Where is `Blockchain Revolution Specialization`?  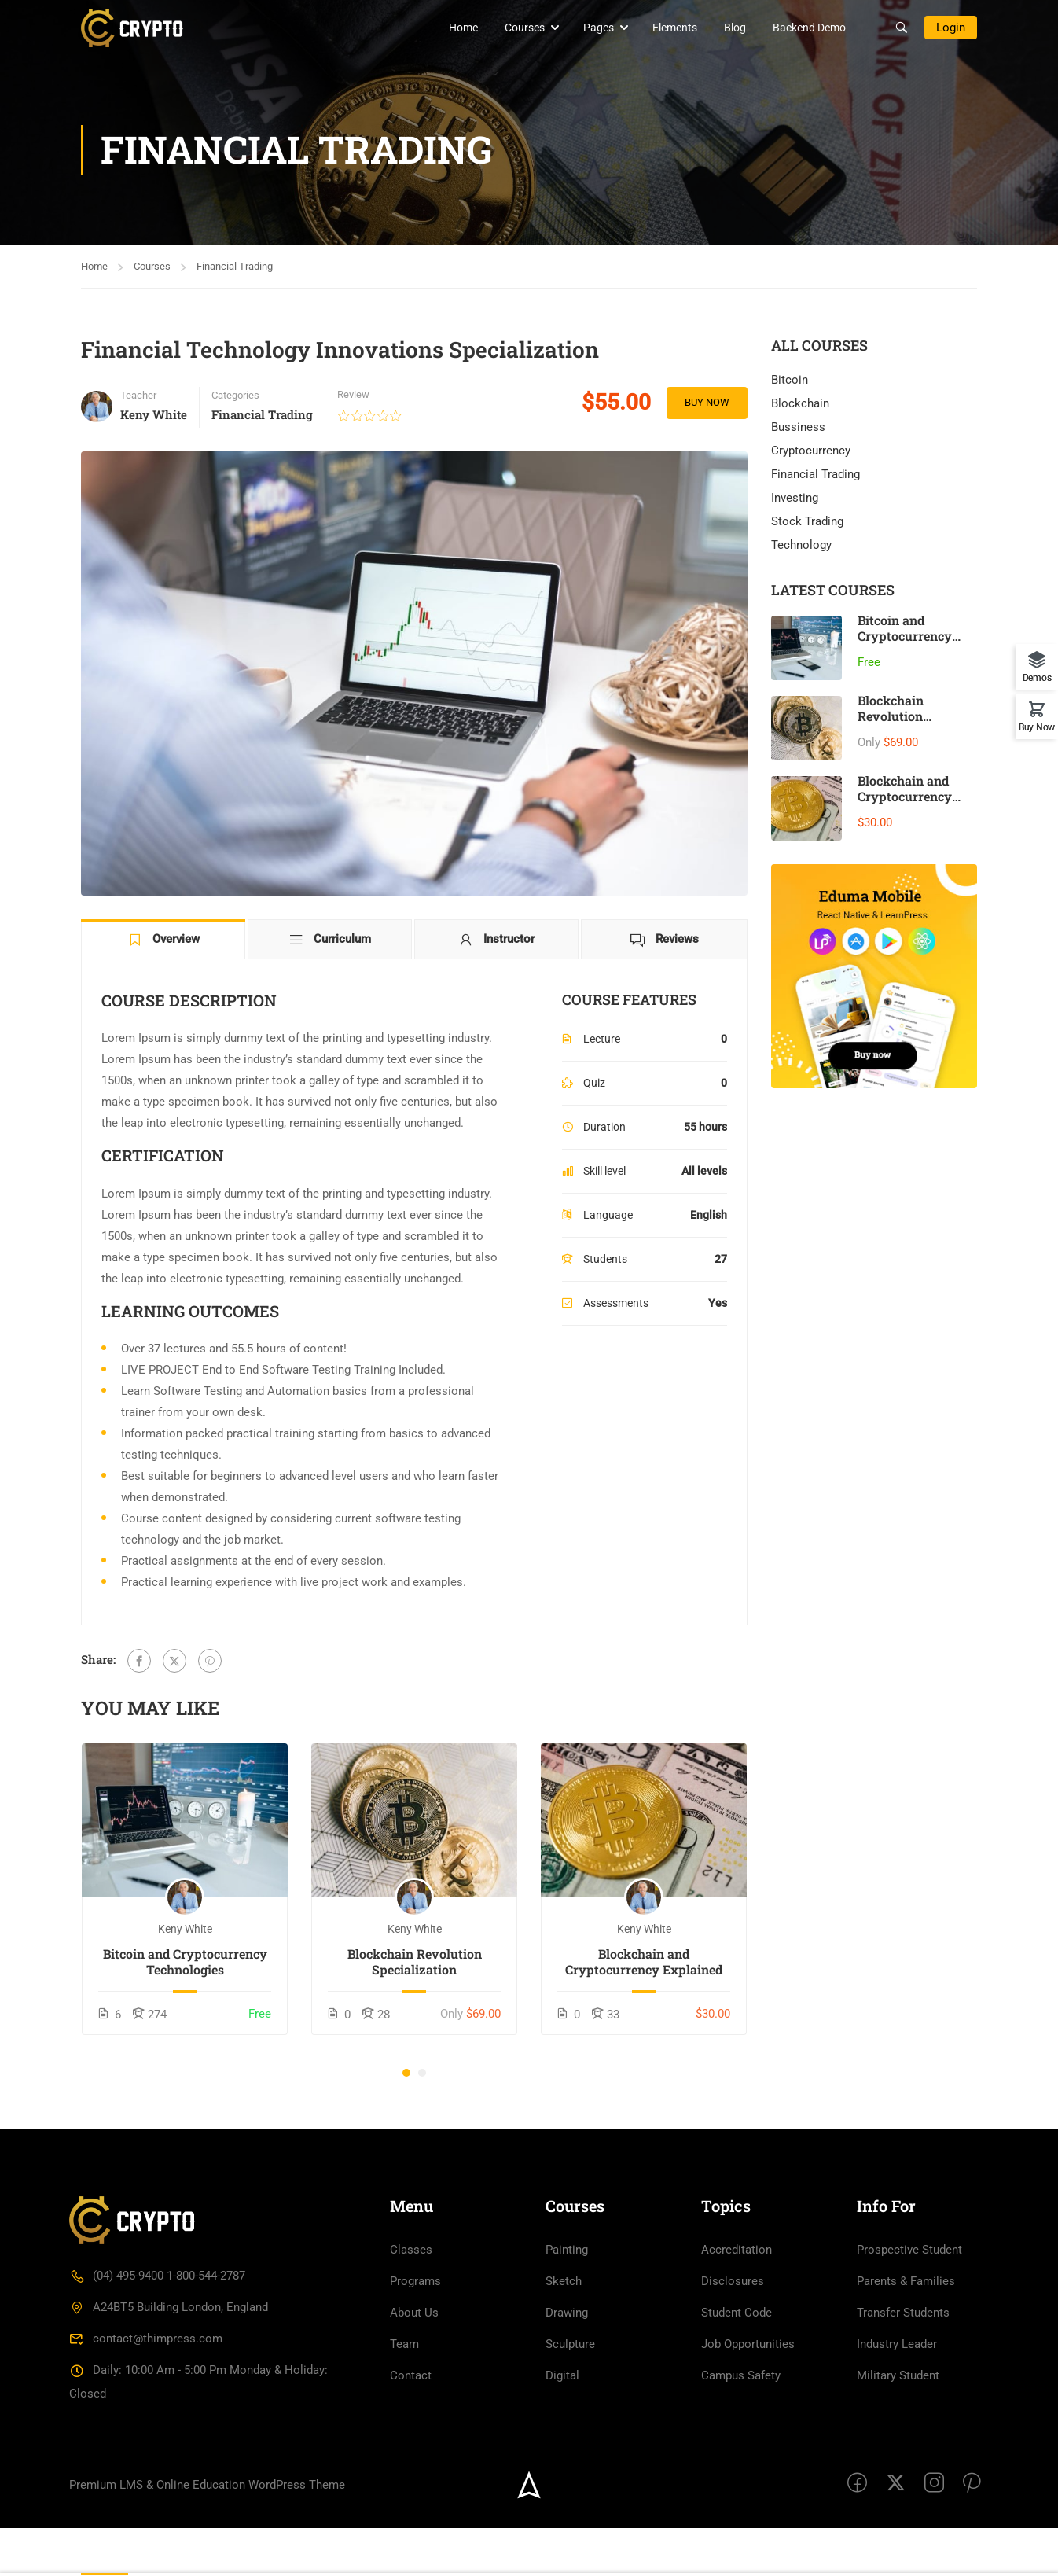
Blockchain Revolution Specialization is located at coordinates (414, 1962).